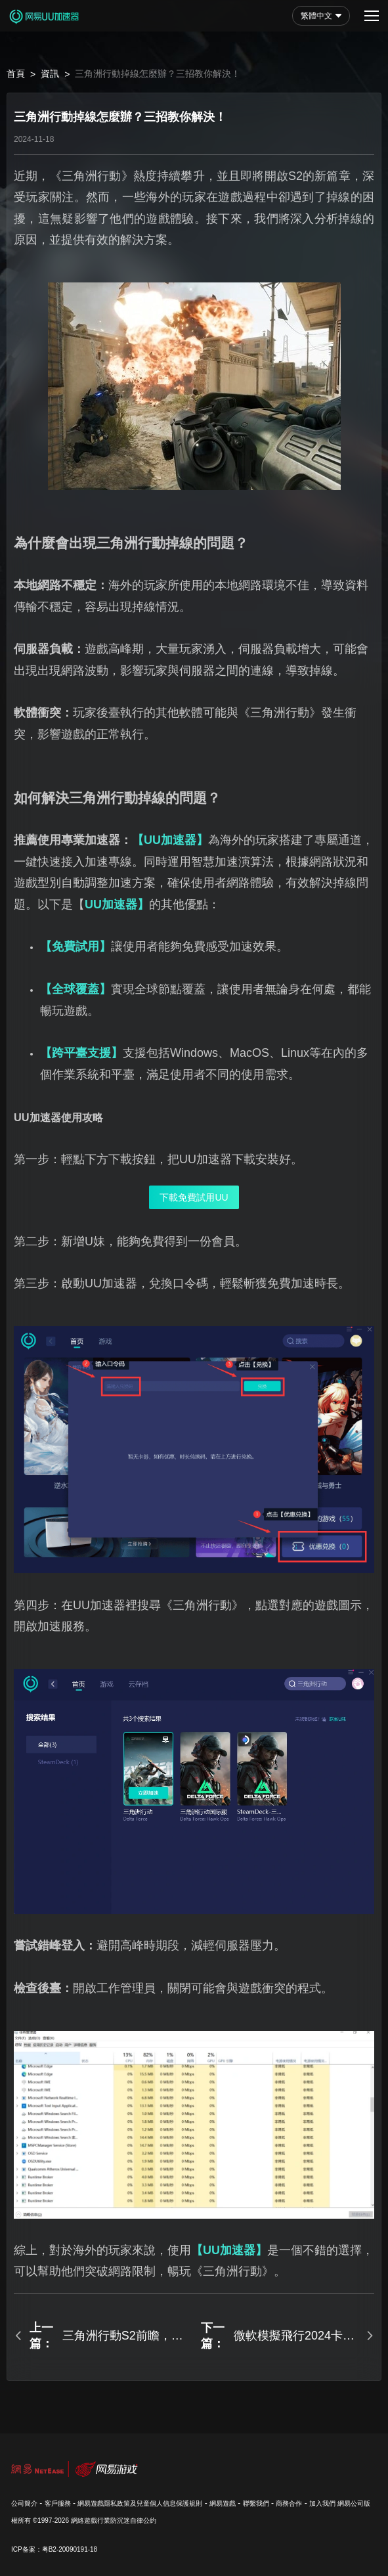 Image resolution: width=388 pixels, height=2576 pixels. I want to click on 網絡遊戲行業防沉迷自律公約, so click(113, 2520).